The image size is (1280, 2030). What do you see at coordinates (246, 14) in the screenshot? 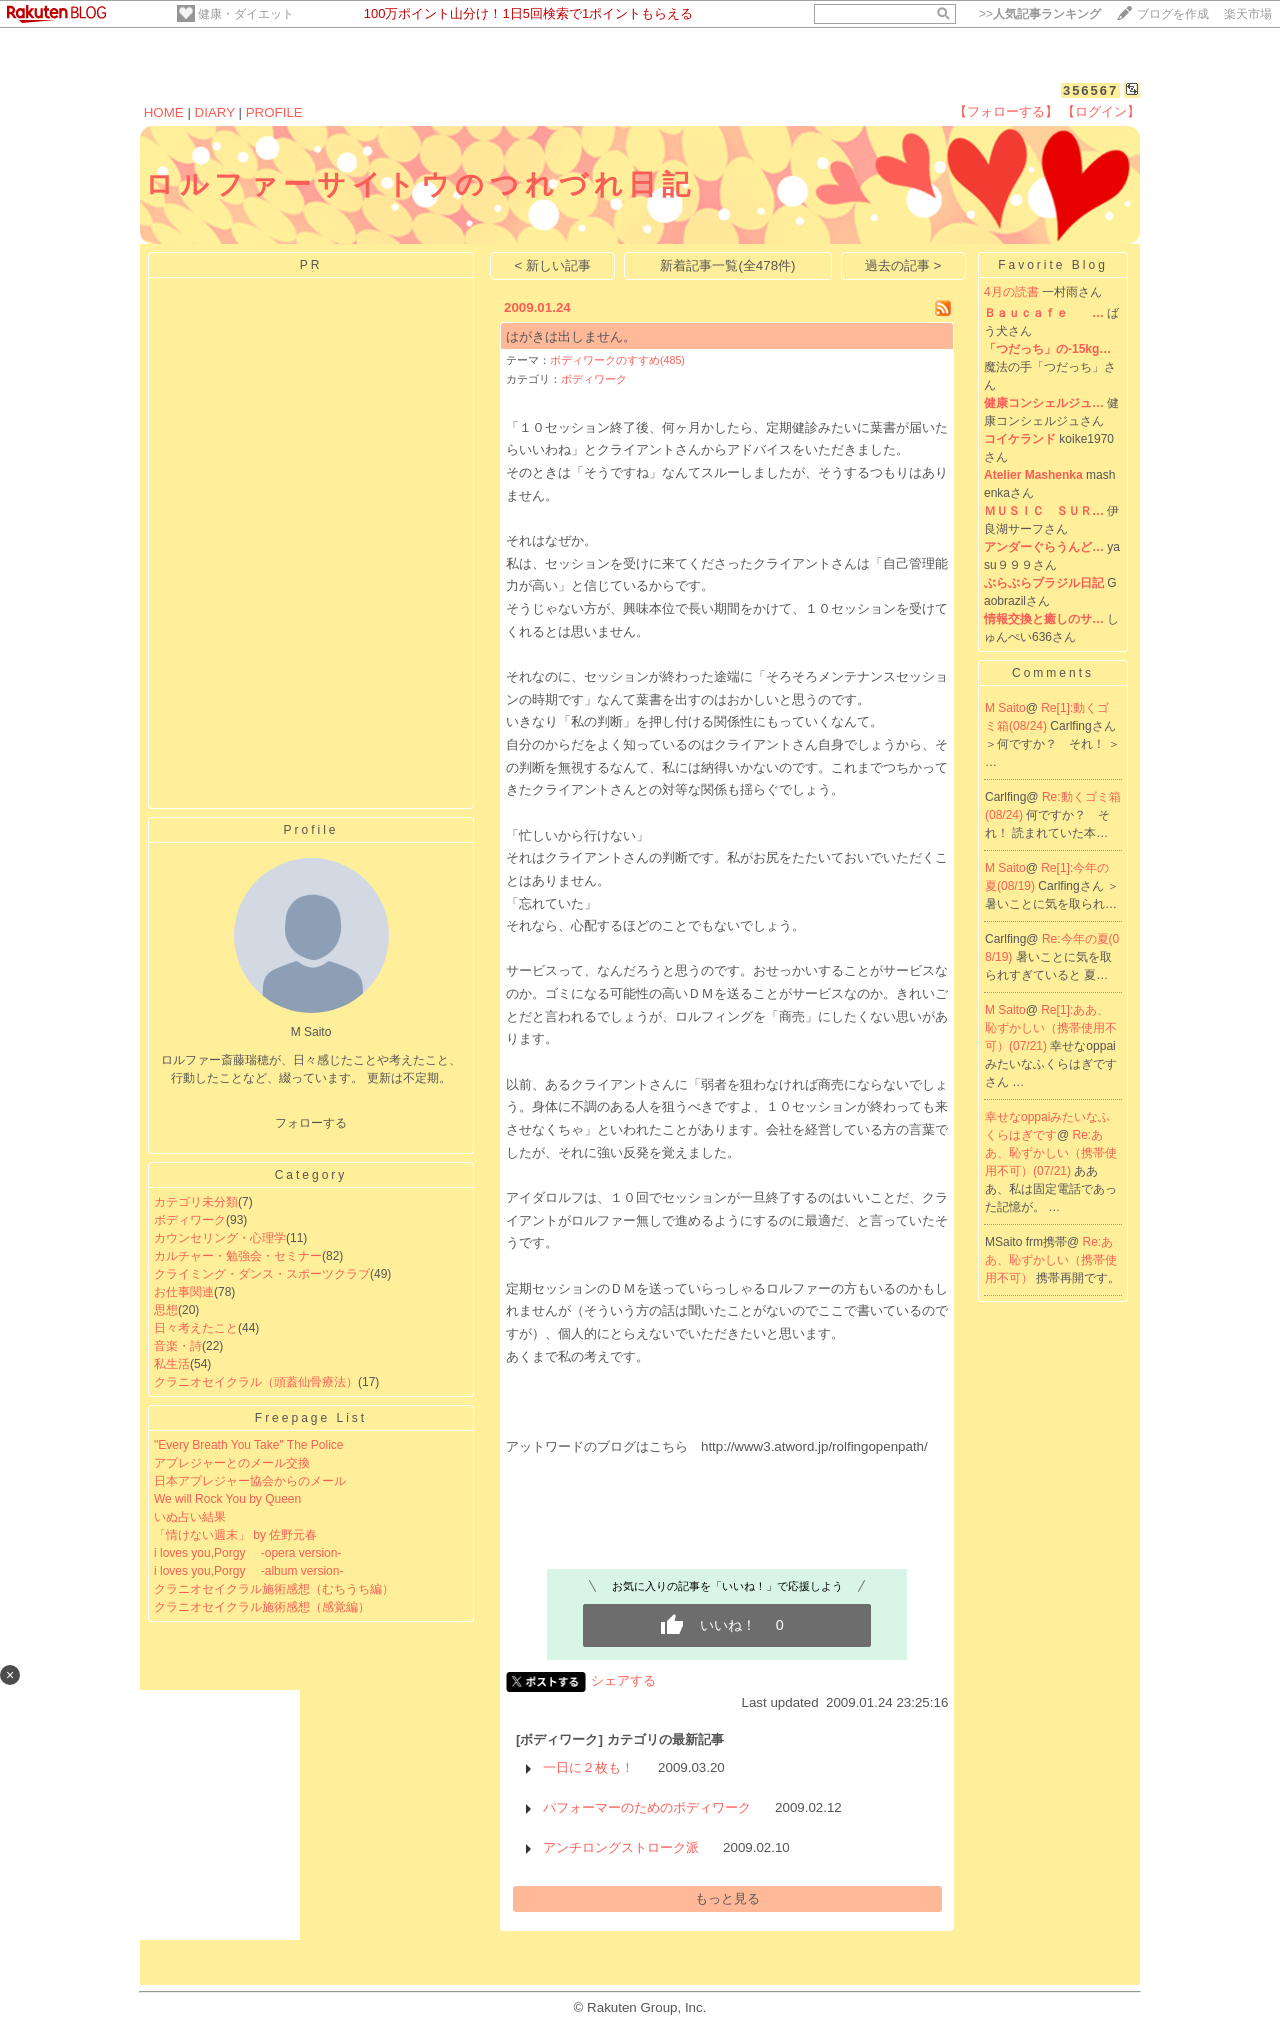
I see `健康・ダイエット` at bounding box center [246, 14].